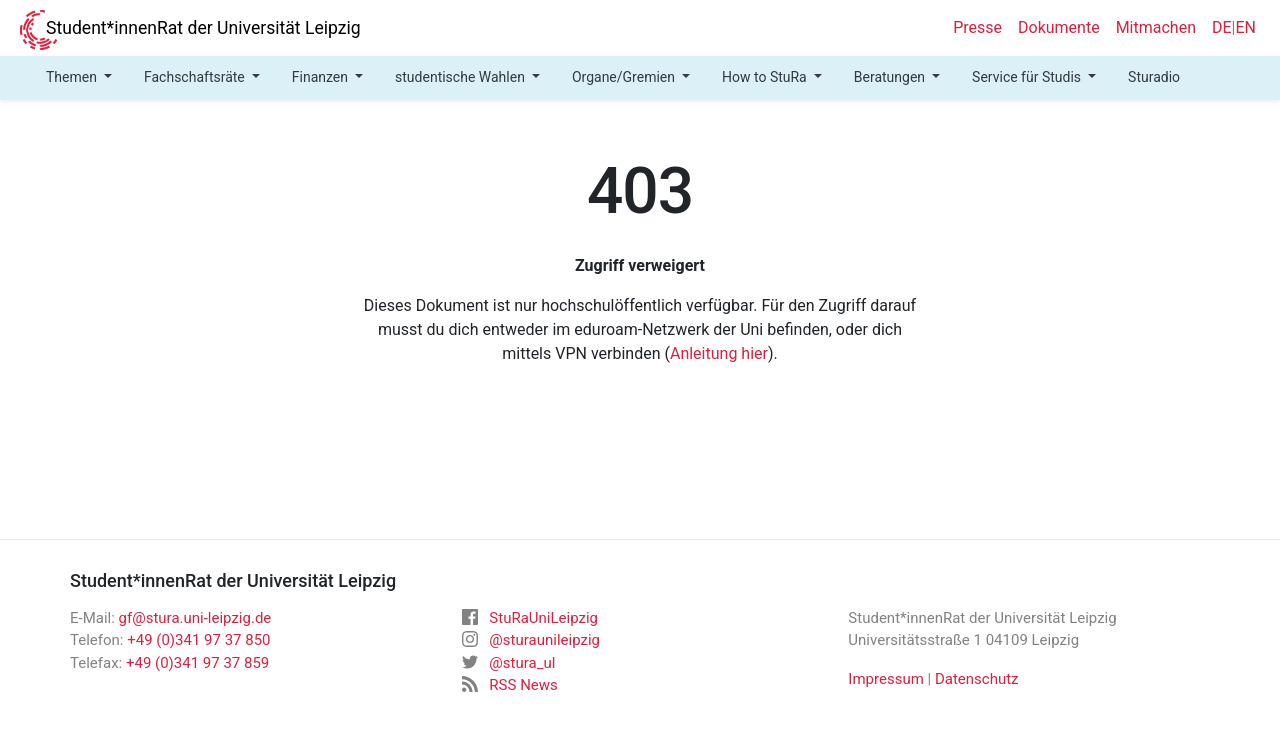 The image size is (1280, 739). Describe the element at coordinates (1059, 27) in the screenshot. I see `Dokumente` at that location.